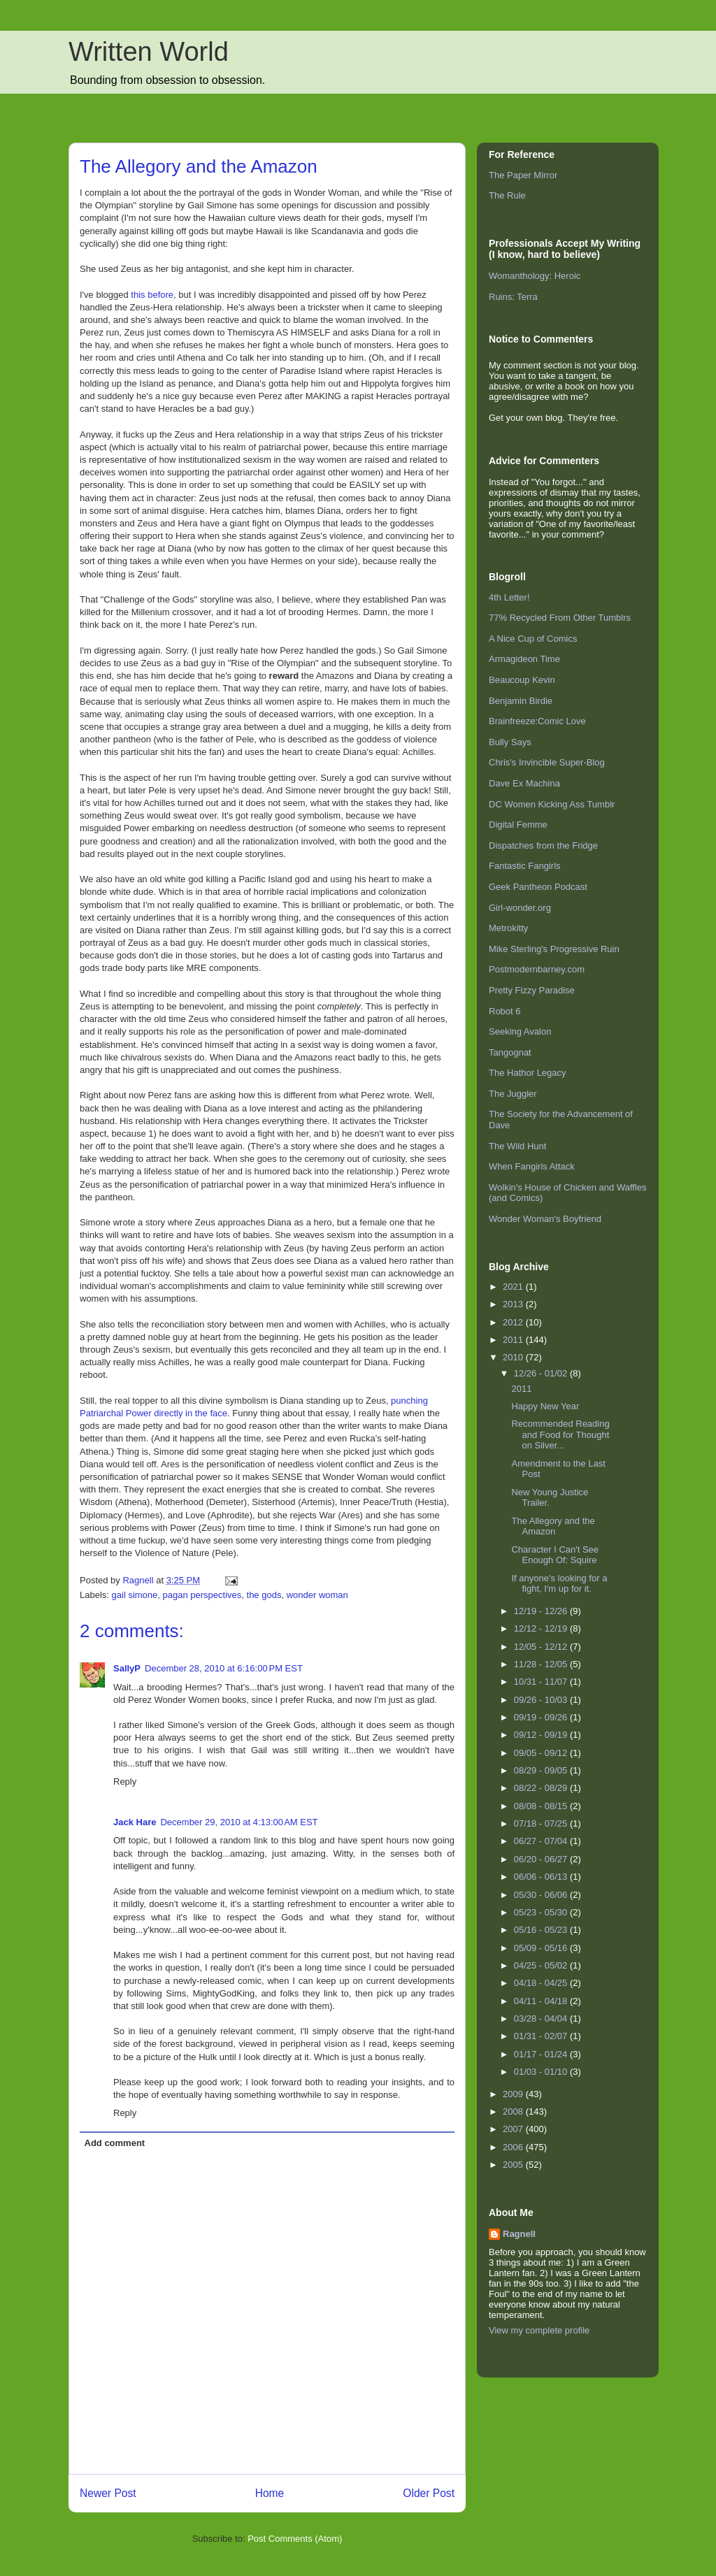  I want to click on Beaucoup Kevin, so click(522, 680).